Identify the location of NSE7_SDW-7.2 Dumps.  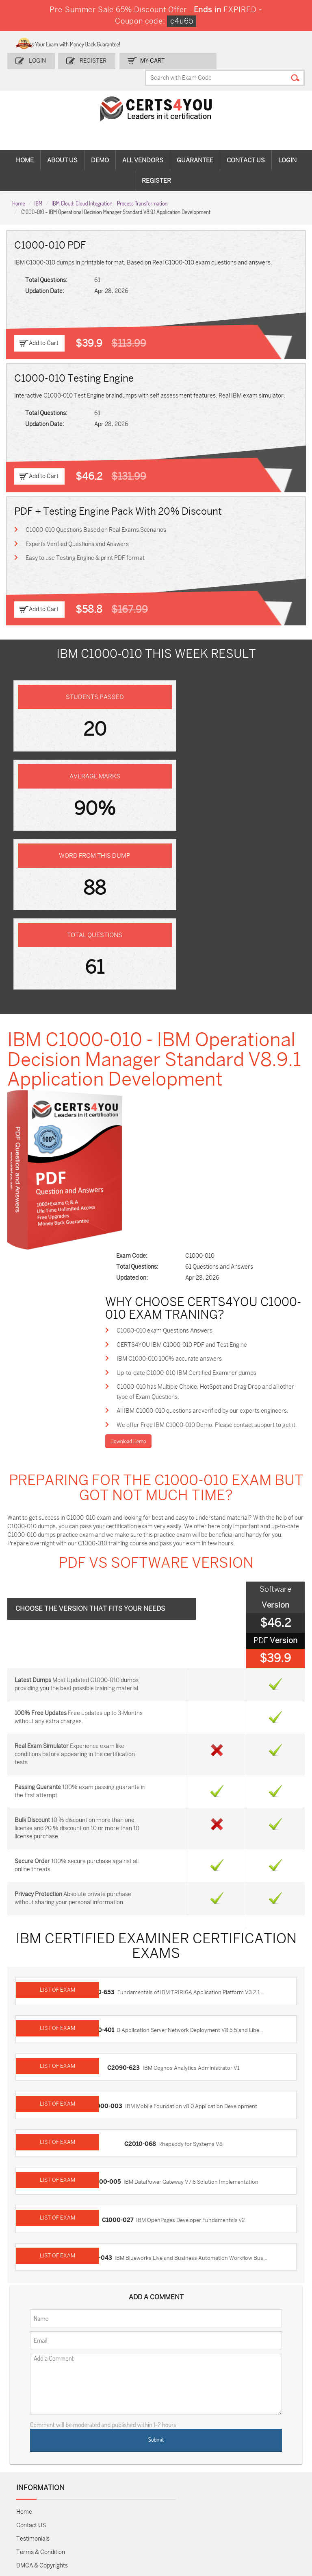
(271, 2458).